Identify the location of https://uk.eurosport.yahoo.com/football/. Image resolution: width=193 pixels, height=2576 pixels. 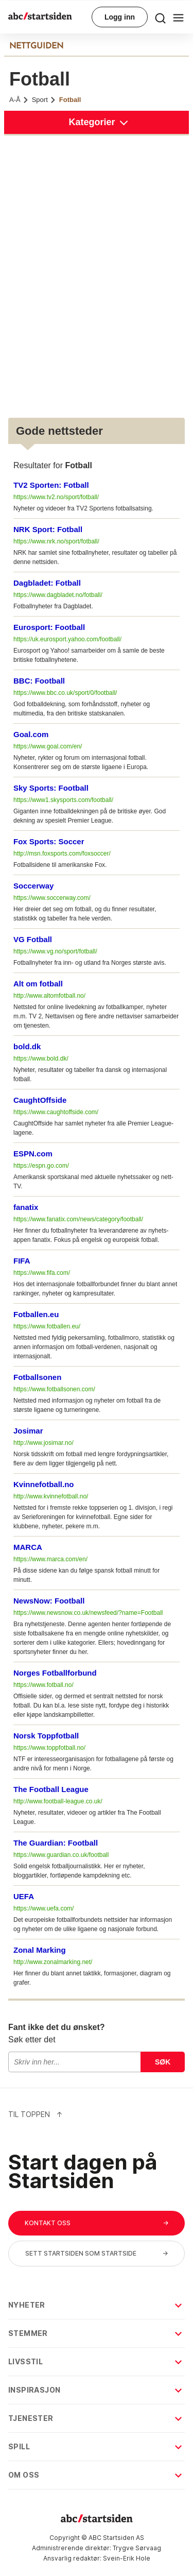
(67, 639).